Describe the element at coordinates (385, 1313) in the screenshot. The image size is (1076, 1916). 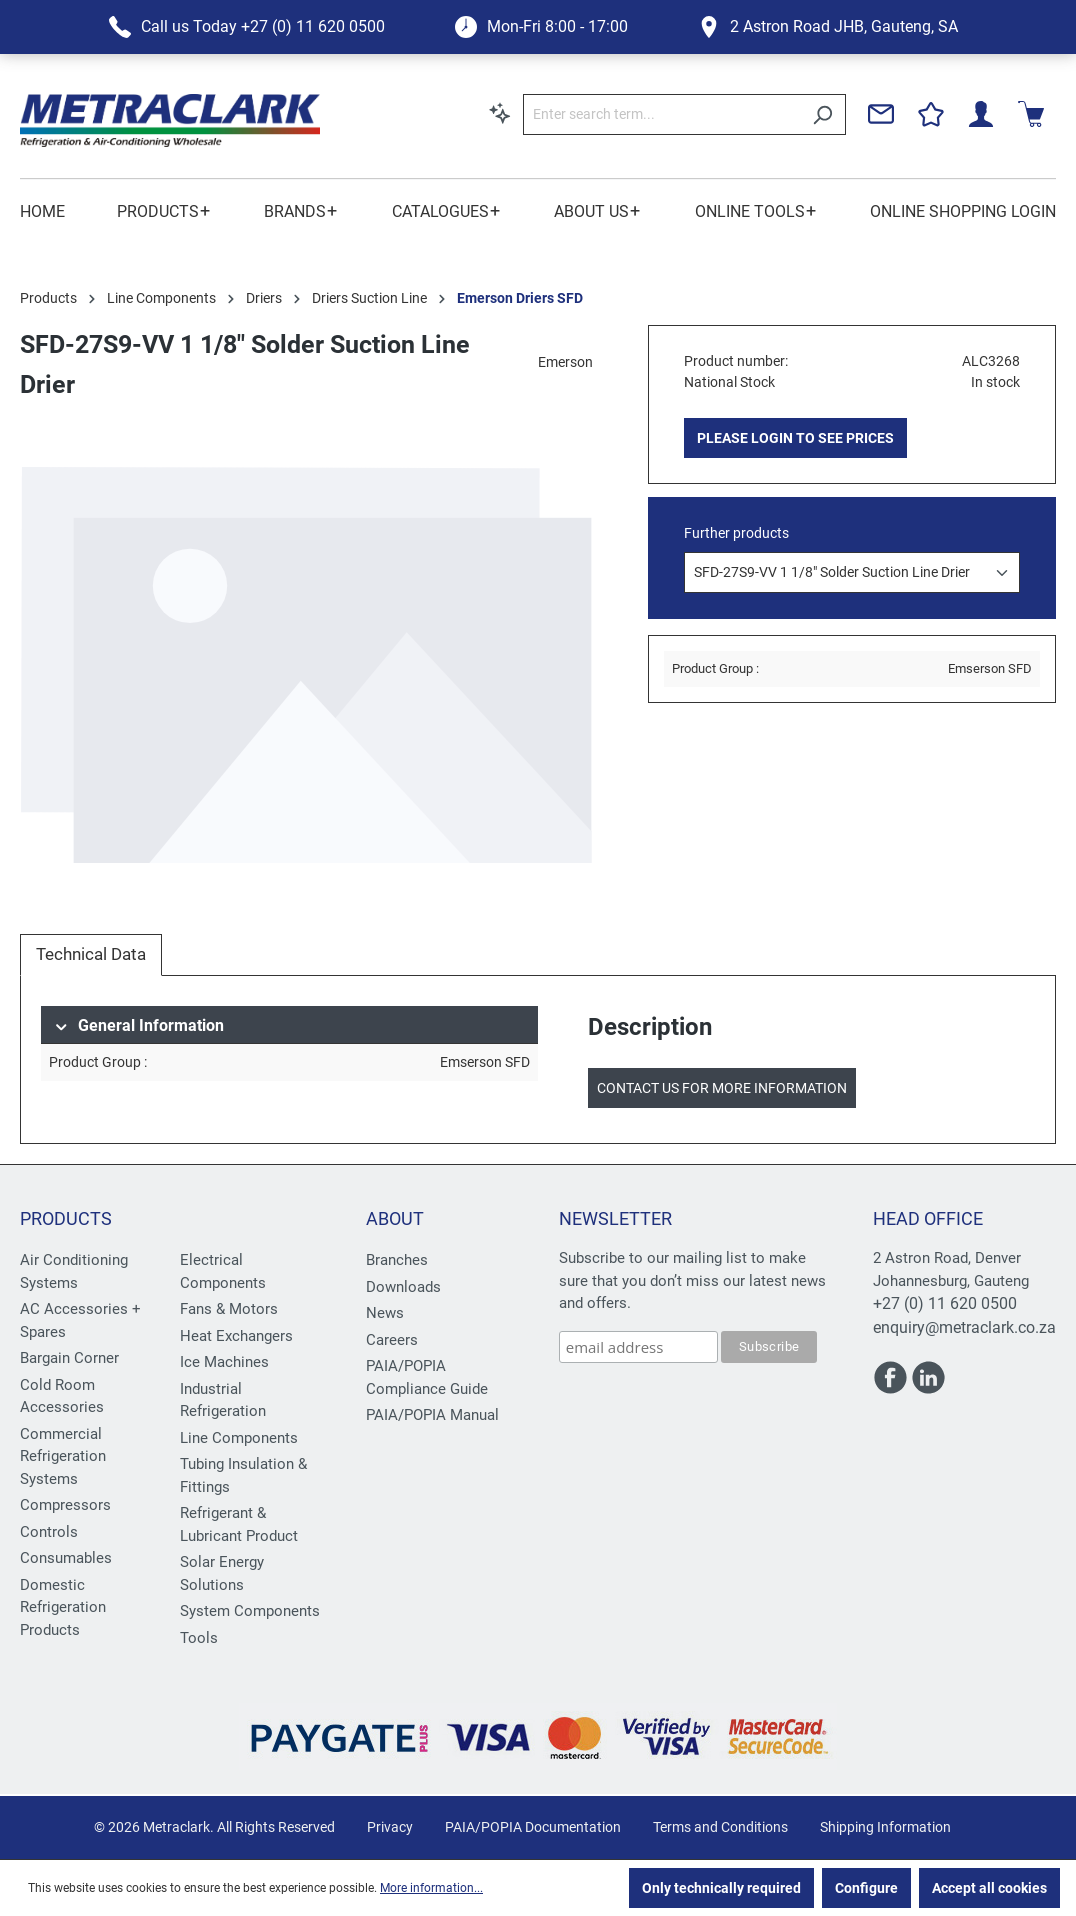
I see `News` at that location.